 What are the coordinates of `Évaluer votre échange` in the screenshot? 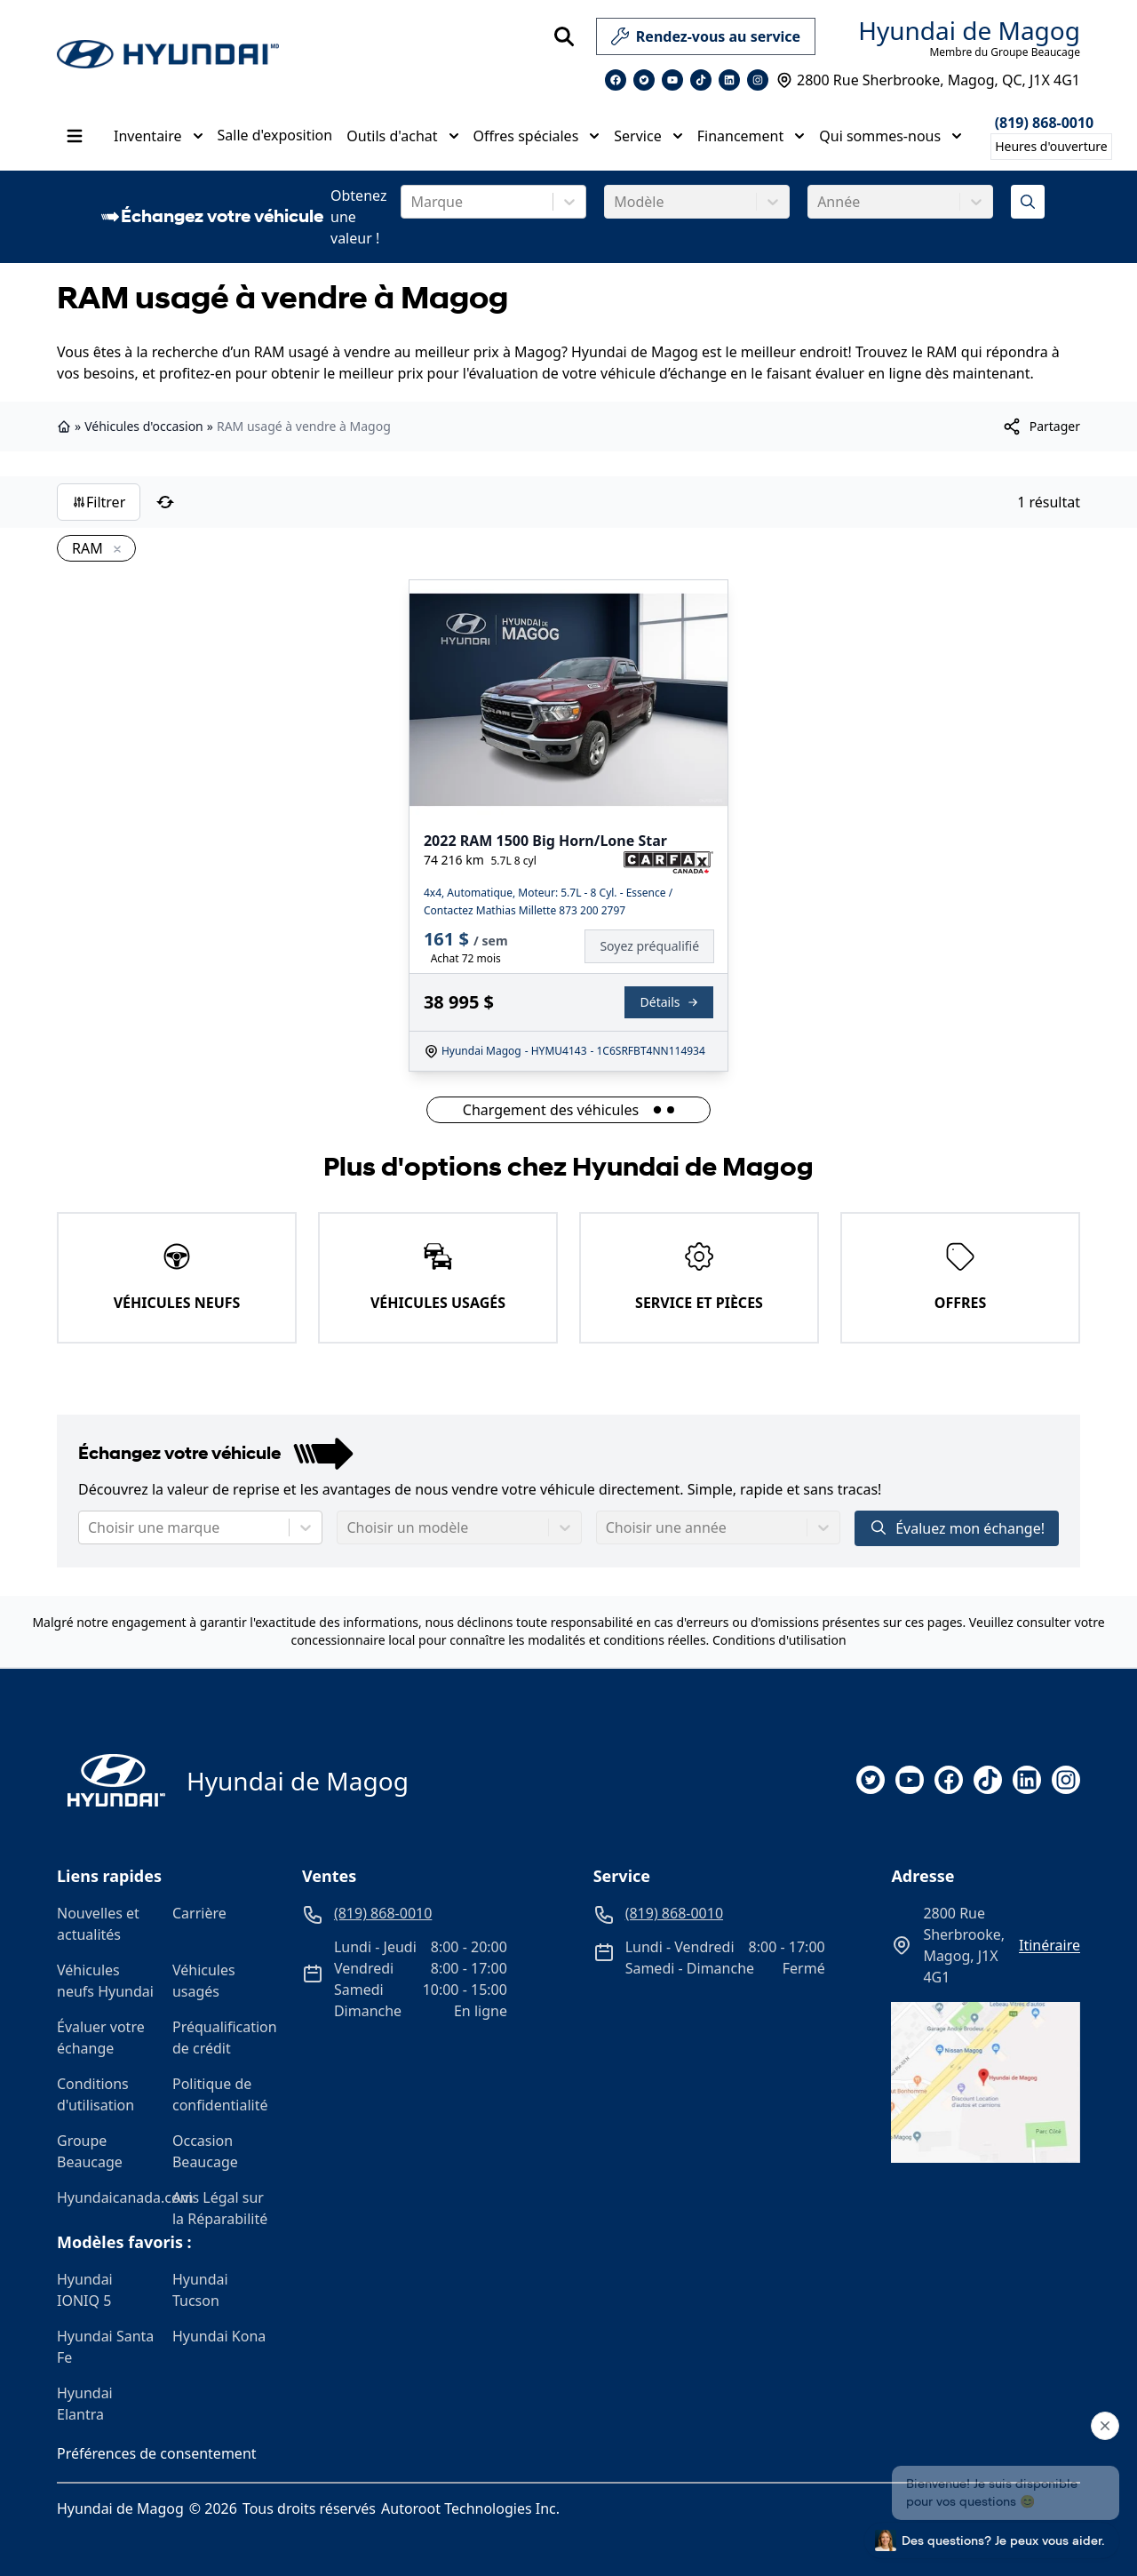 It's located at (101, 2037).